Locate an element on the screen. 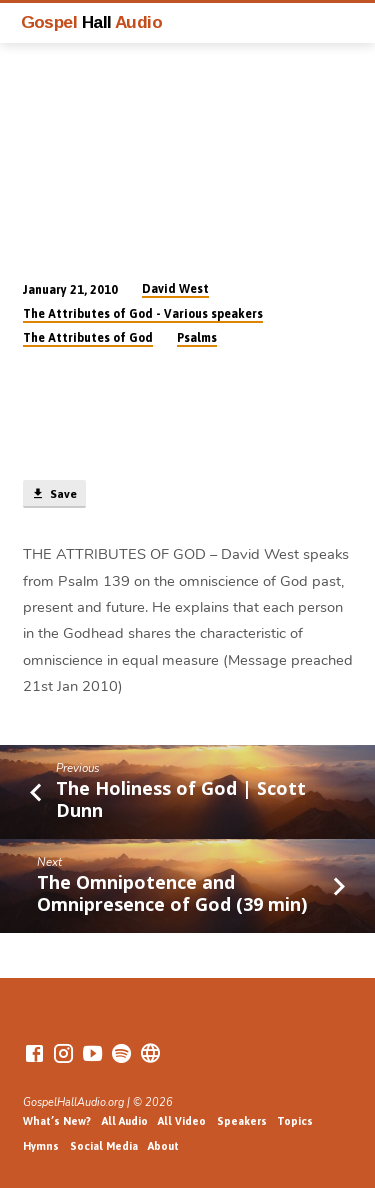 The image size is (375, 1188). The Attributes of God - Various speakers is located at coordinates (143, 314).